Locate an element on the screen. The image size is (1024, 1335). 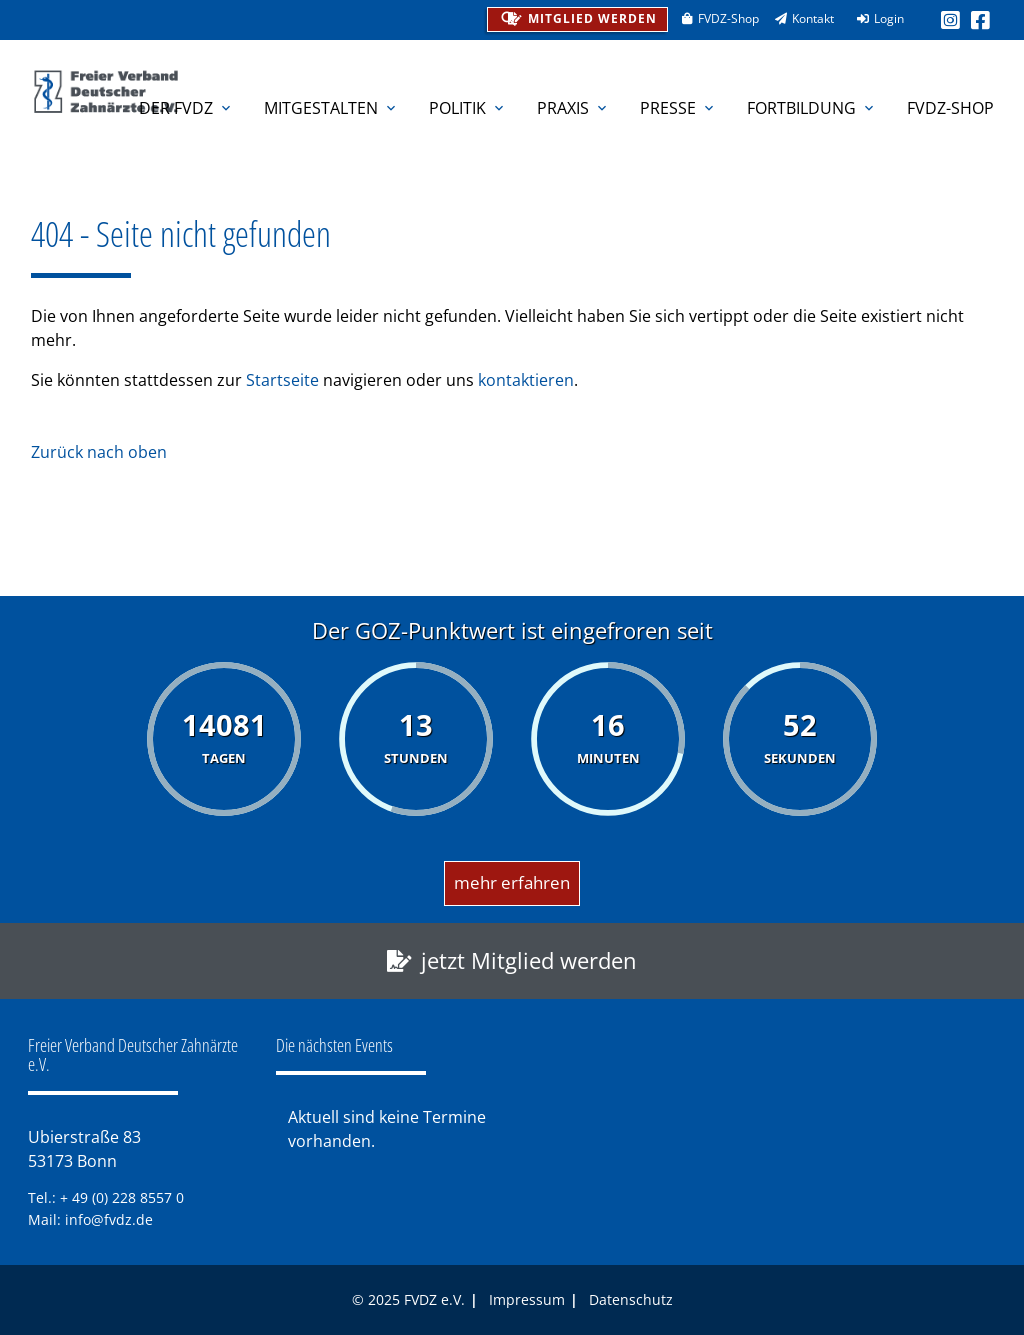
Zurück nach oben is located at coordinates (99, 452).